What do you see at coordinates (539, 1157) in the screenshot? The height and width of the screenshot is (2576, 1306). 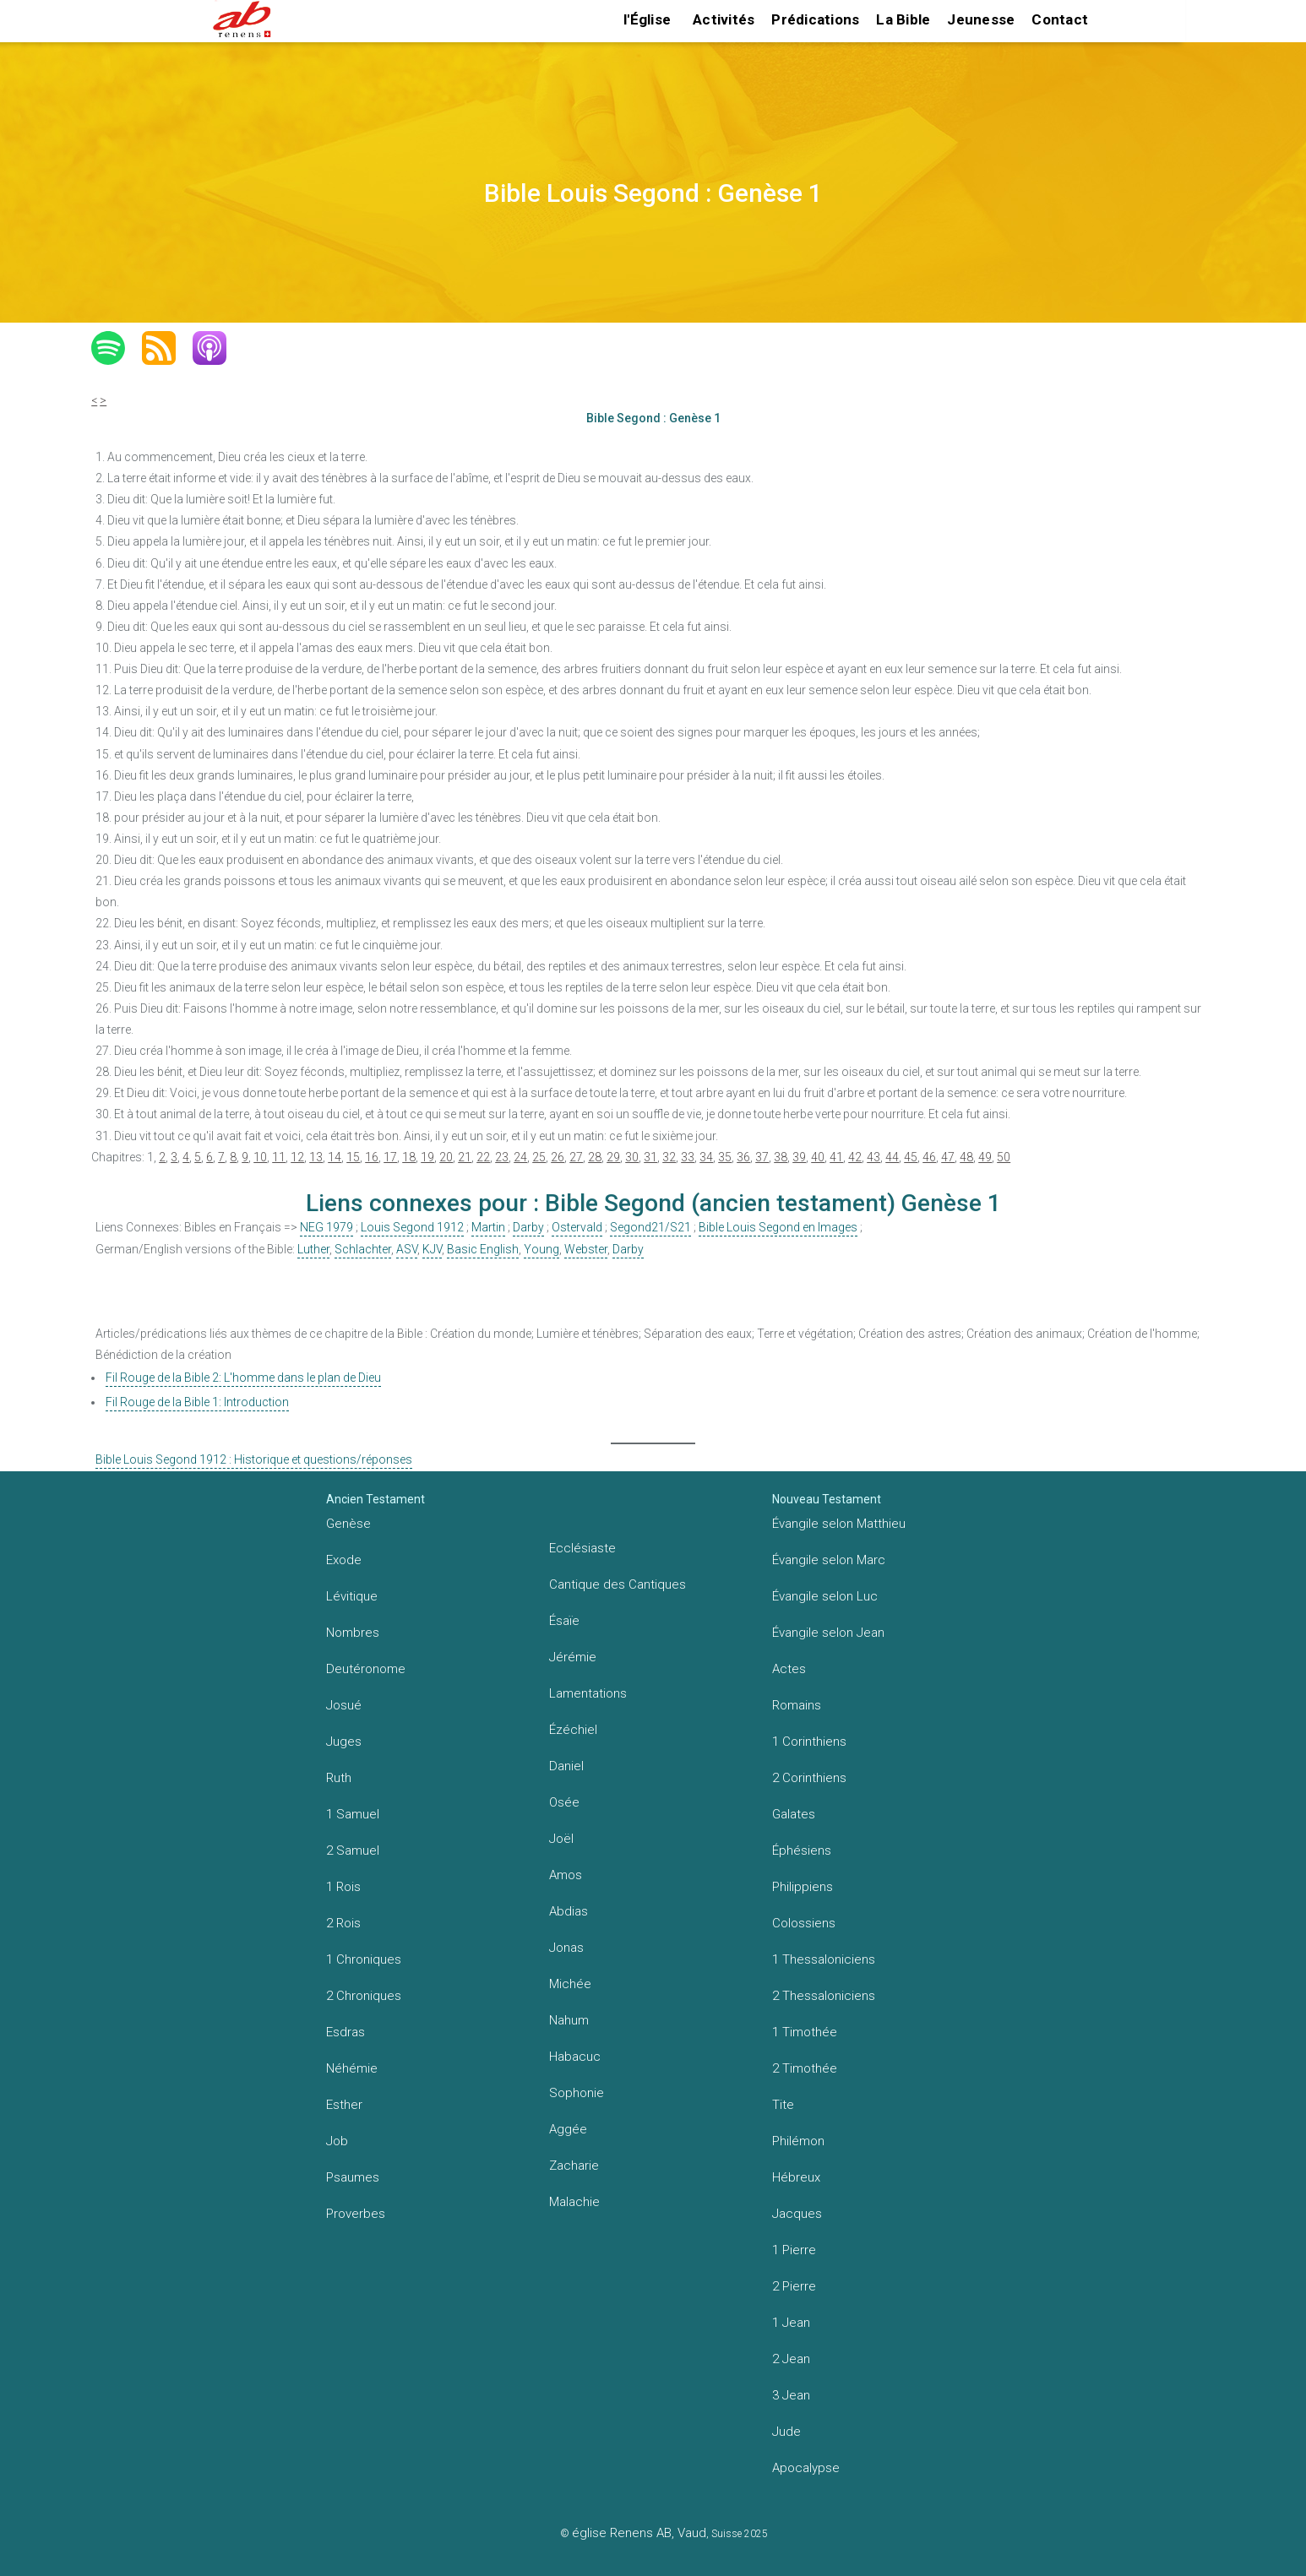 I see `25` at bounding box center [539, 1157].